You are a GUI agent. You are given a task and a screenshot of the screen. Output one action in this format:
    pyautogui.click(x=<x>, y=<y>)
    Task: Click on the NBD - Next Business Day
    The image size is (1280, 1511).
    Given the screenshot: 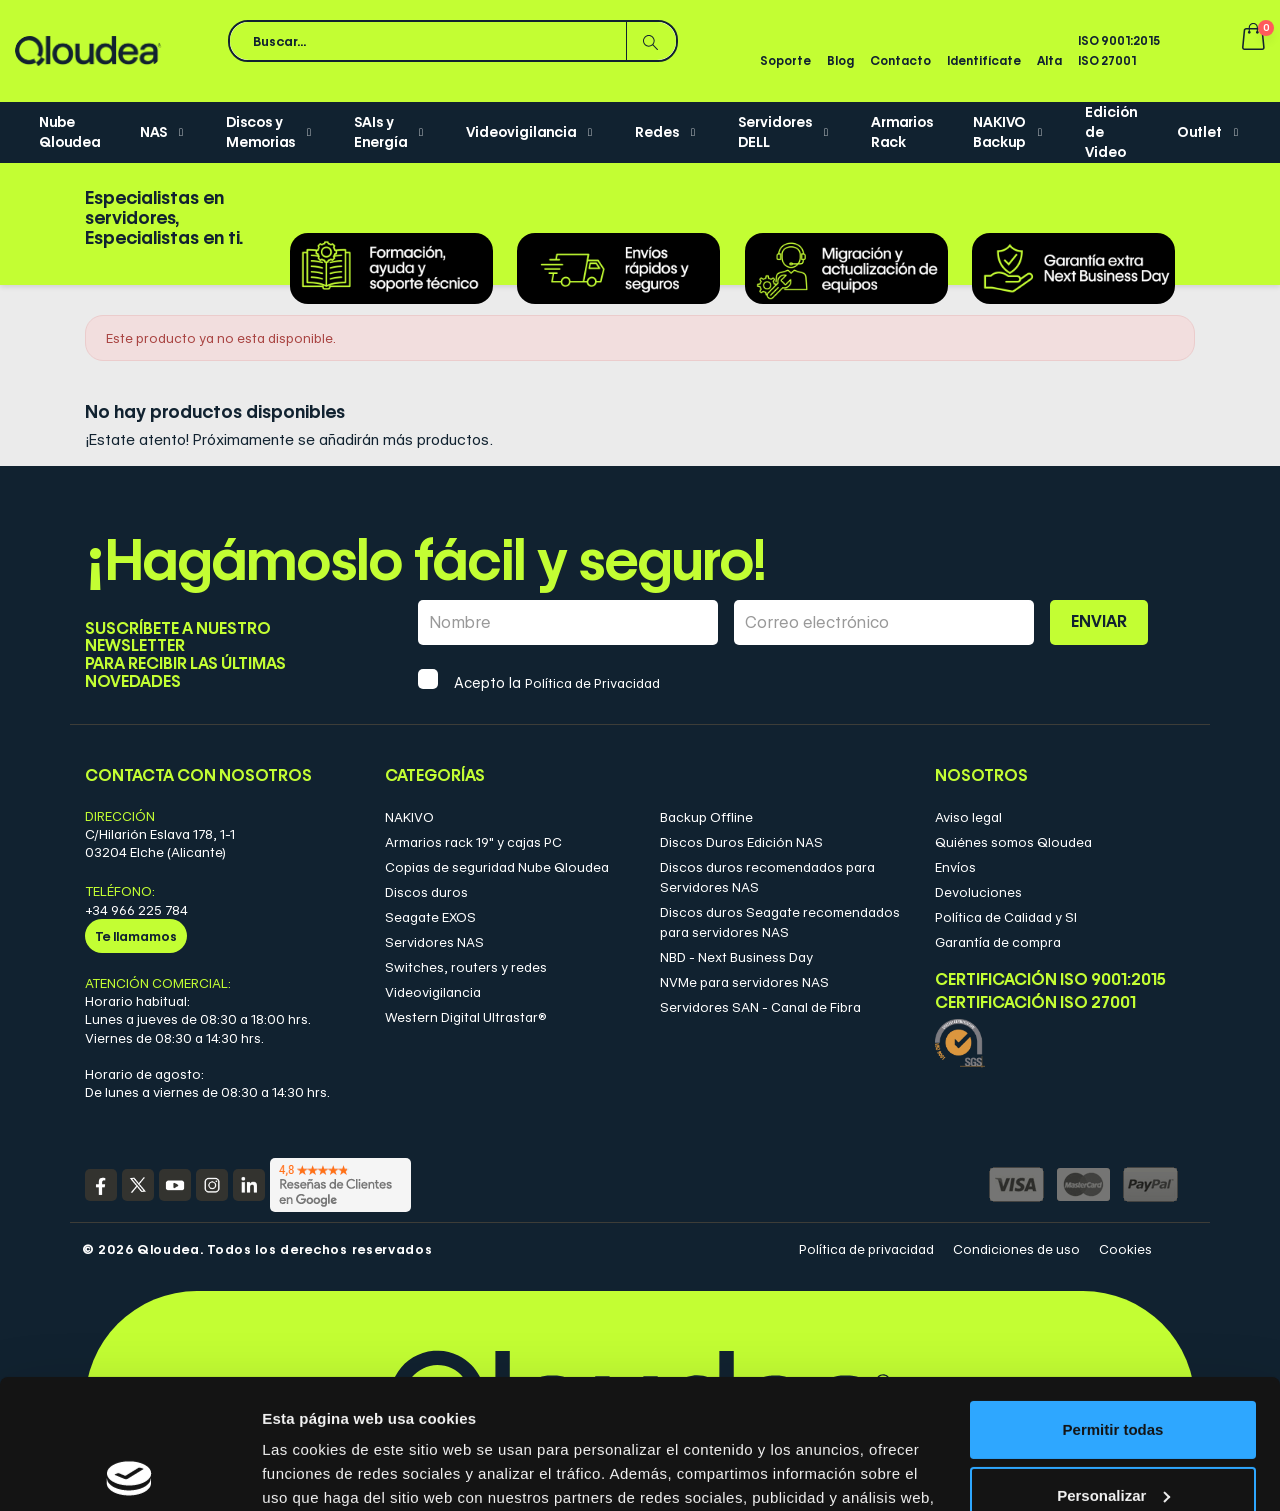 What is the action you would take?
    pyautogui.click(x=736, y=957)
    